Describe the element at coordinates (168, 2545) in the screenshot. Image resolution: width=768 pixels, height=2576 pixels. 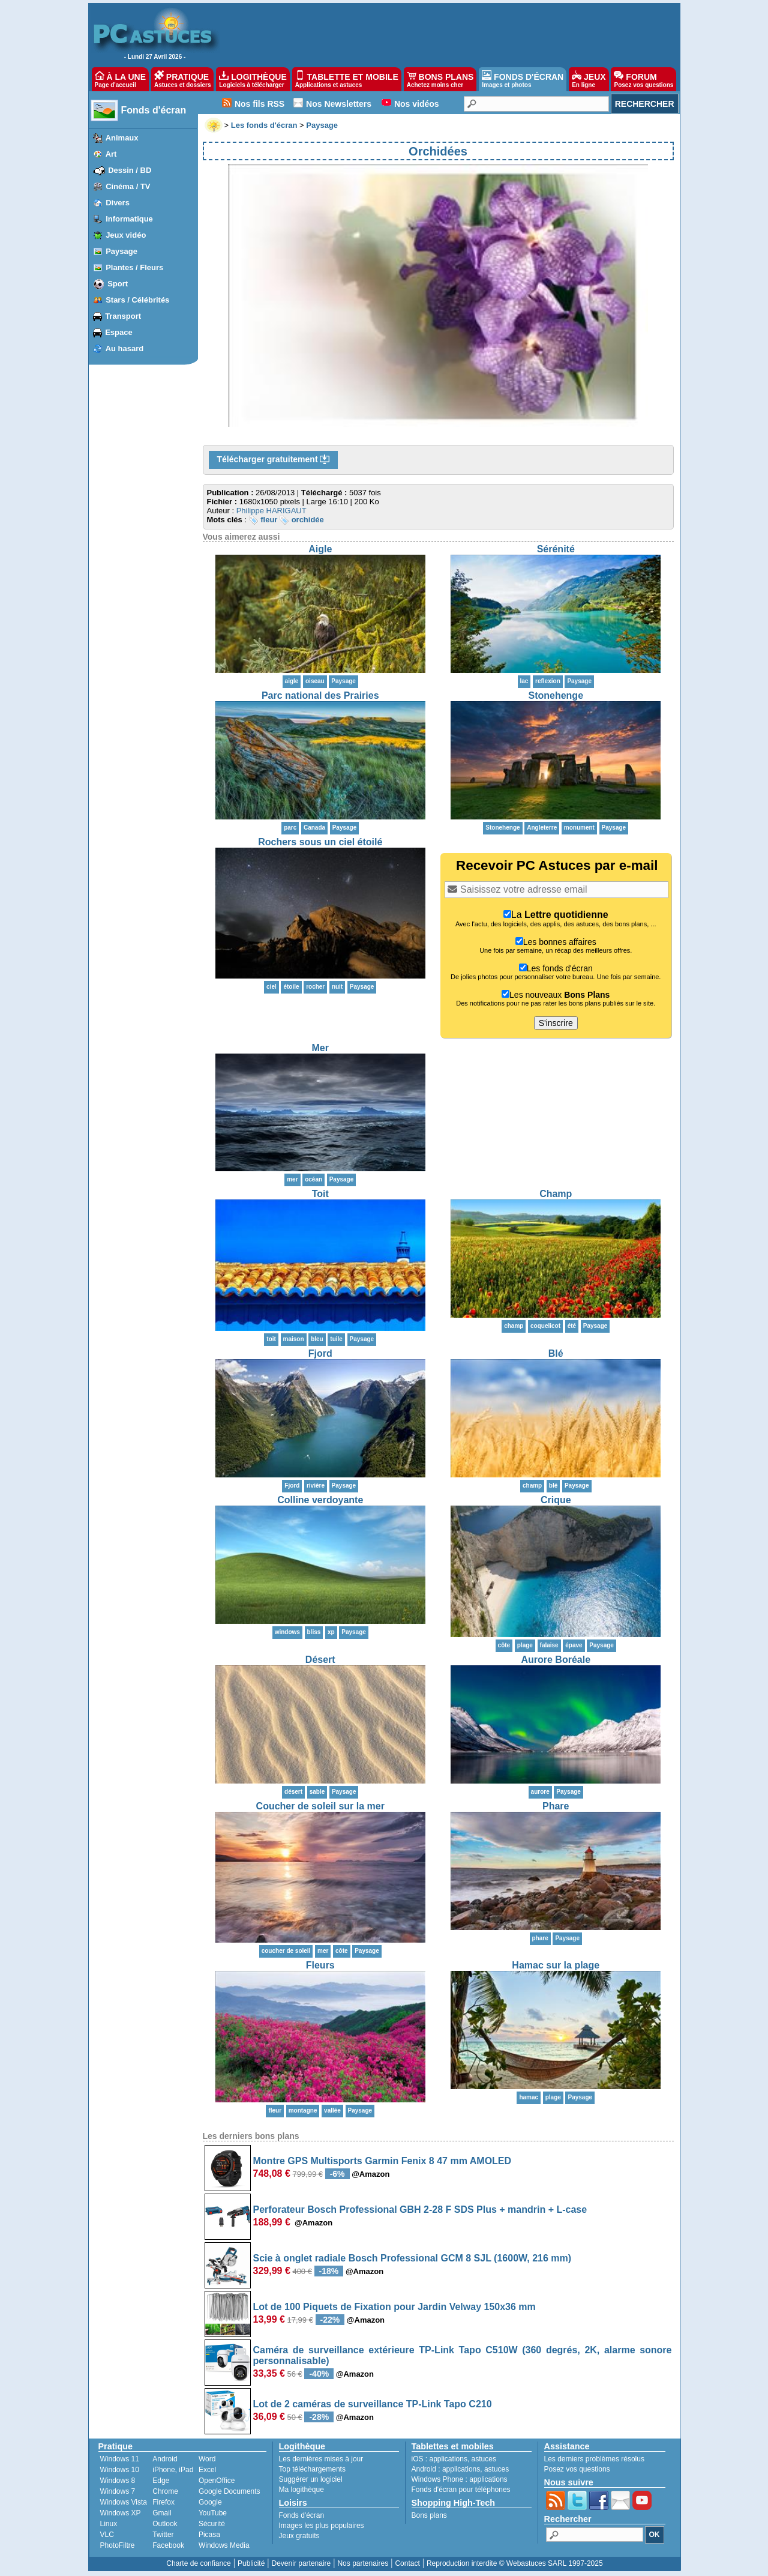
I see `Facebook` at that location.